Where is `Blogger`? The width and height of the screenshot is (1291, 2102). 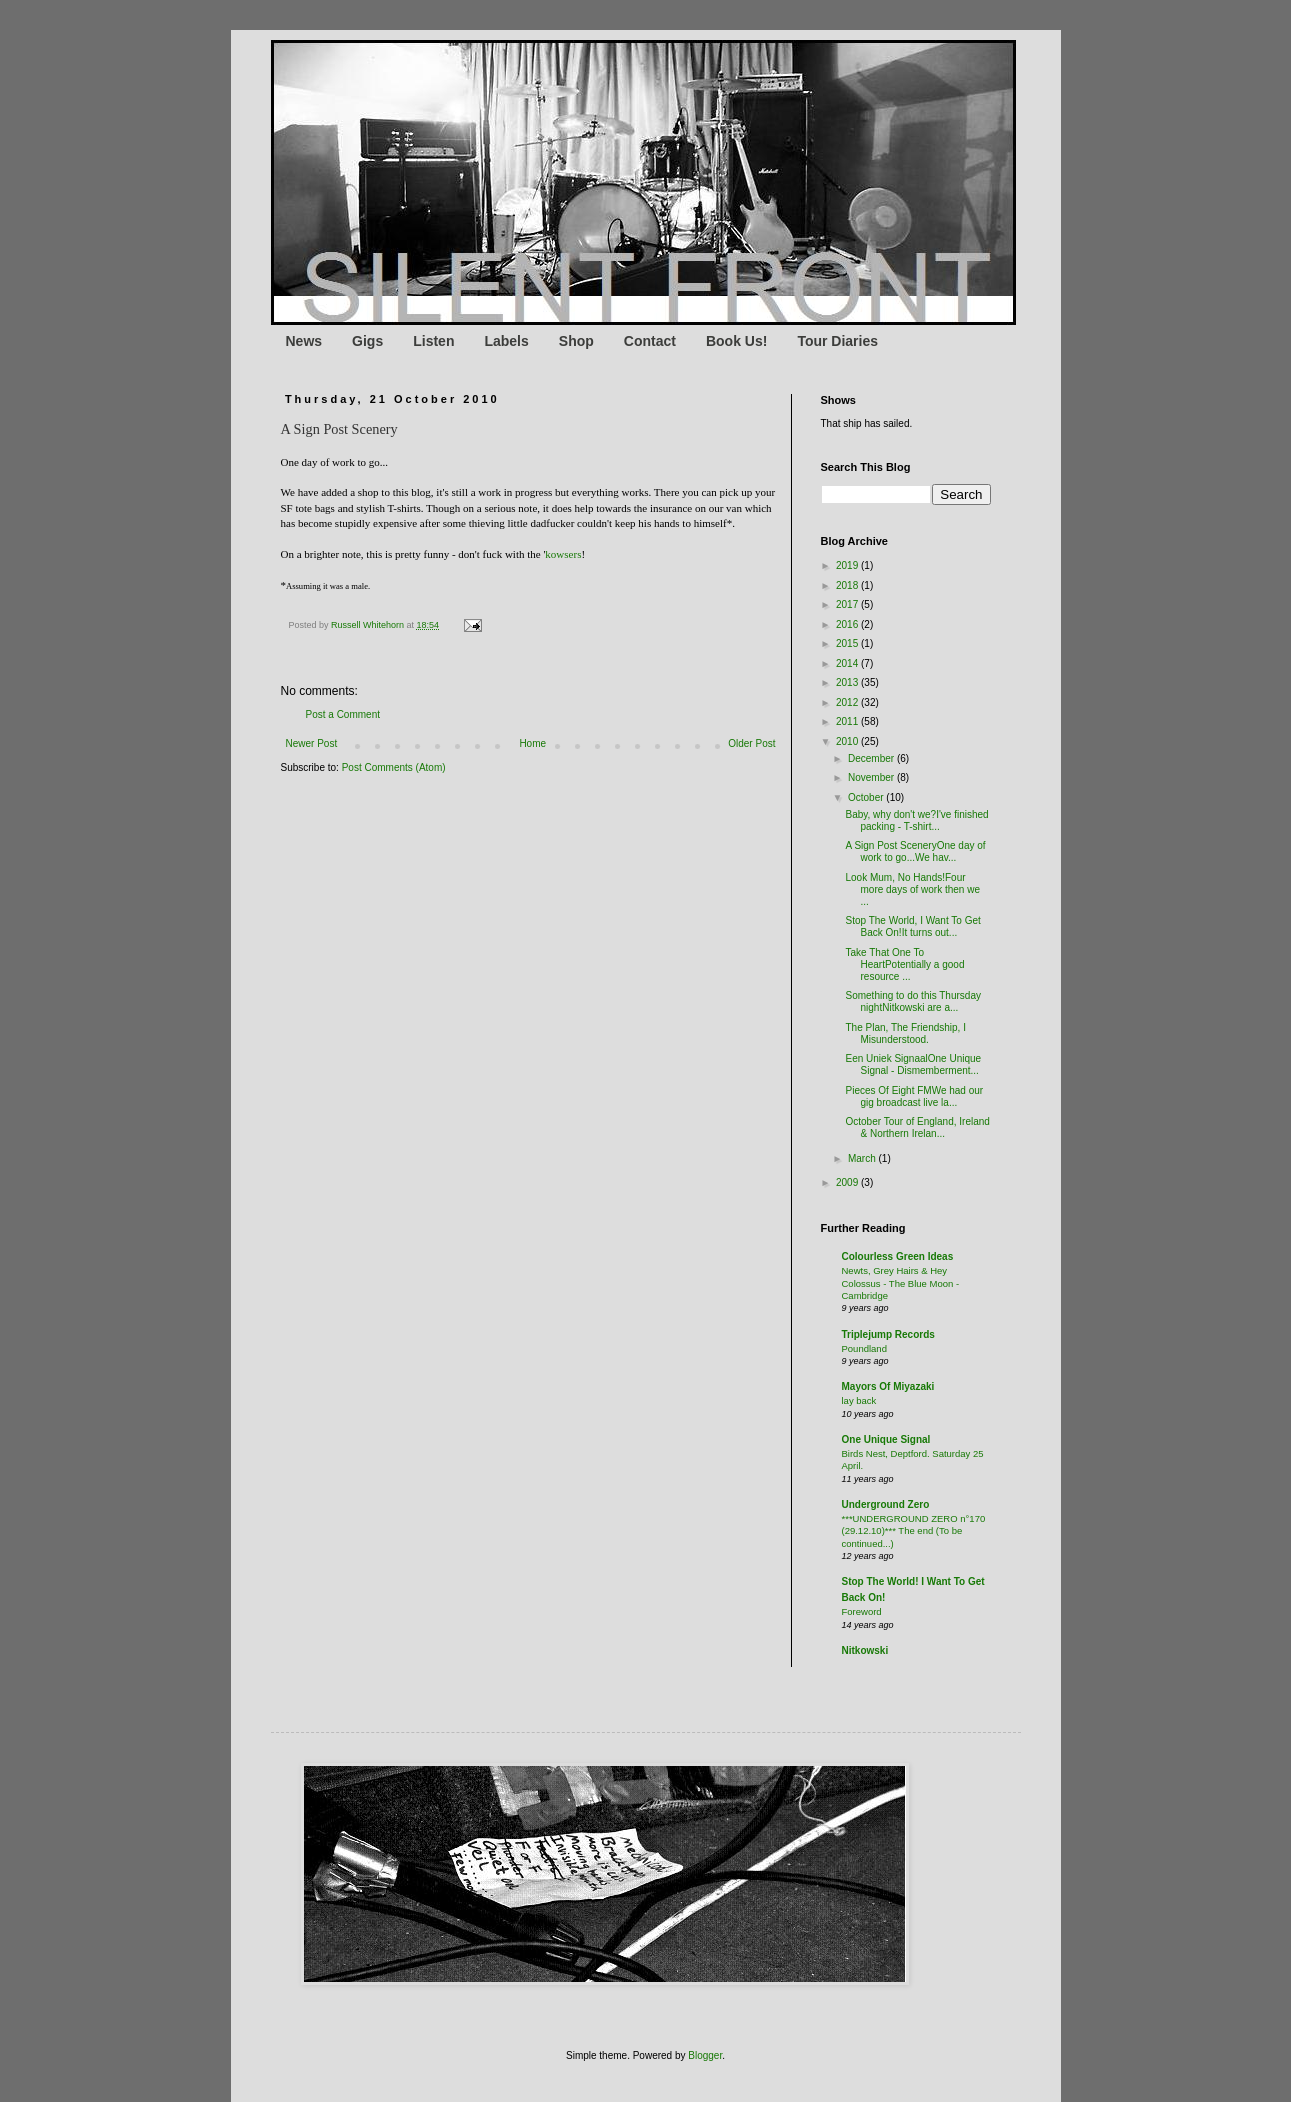
Blogger is located at coordinates (705, 2055).